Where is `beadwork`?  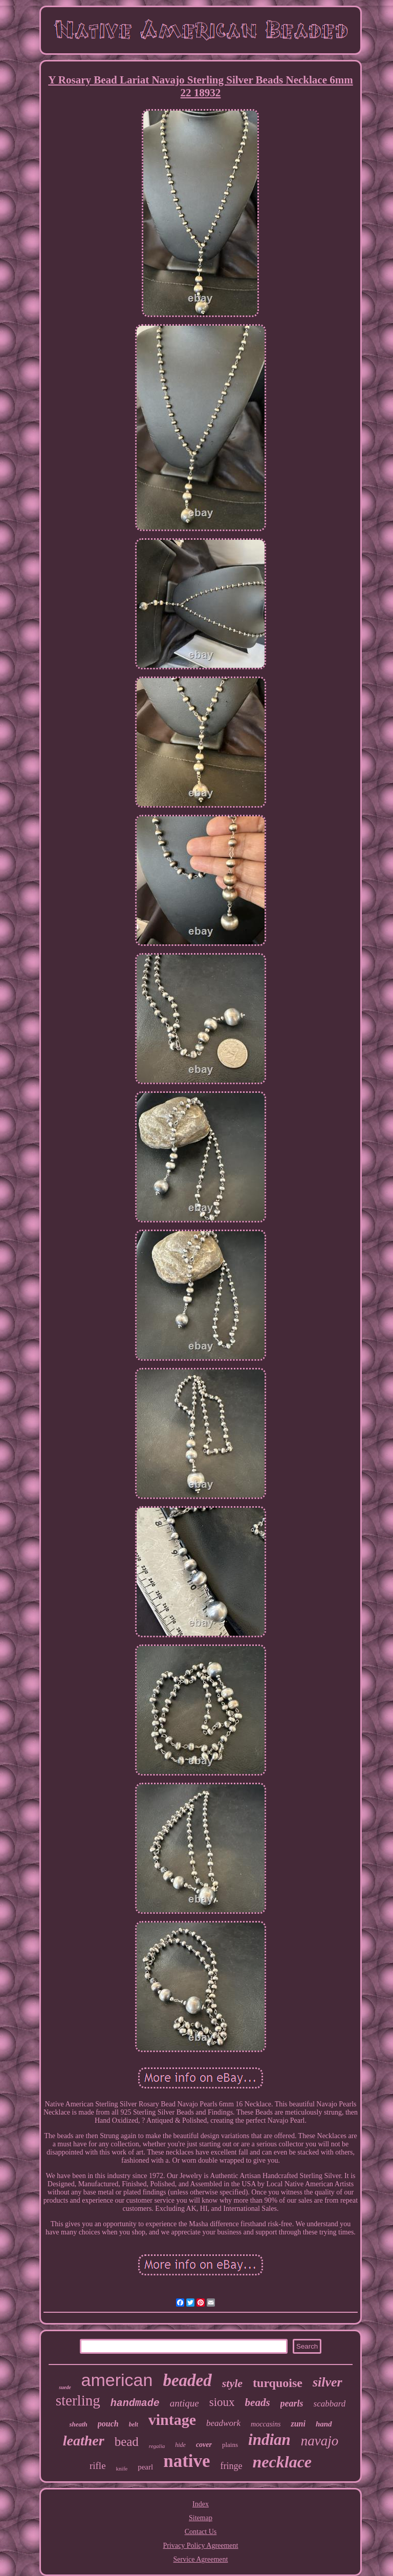
beadwork is located at coordinates (223, 2423).